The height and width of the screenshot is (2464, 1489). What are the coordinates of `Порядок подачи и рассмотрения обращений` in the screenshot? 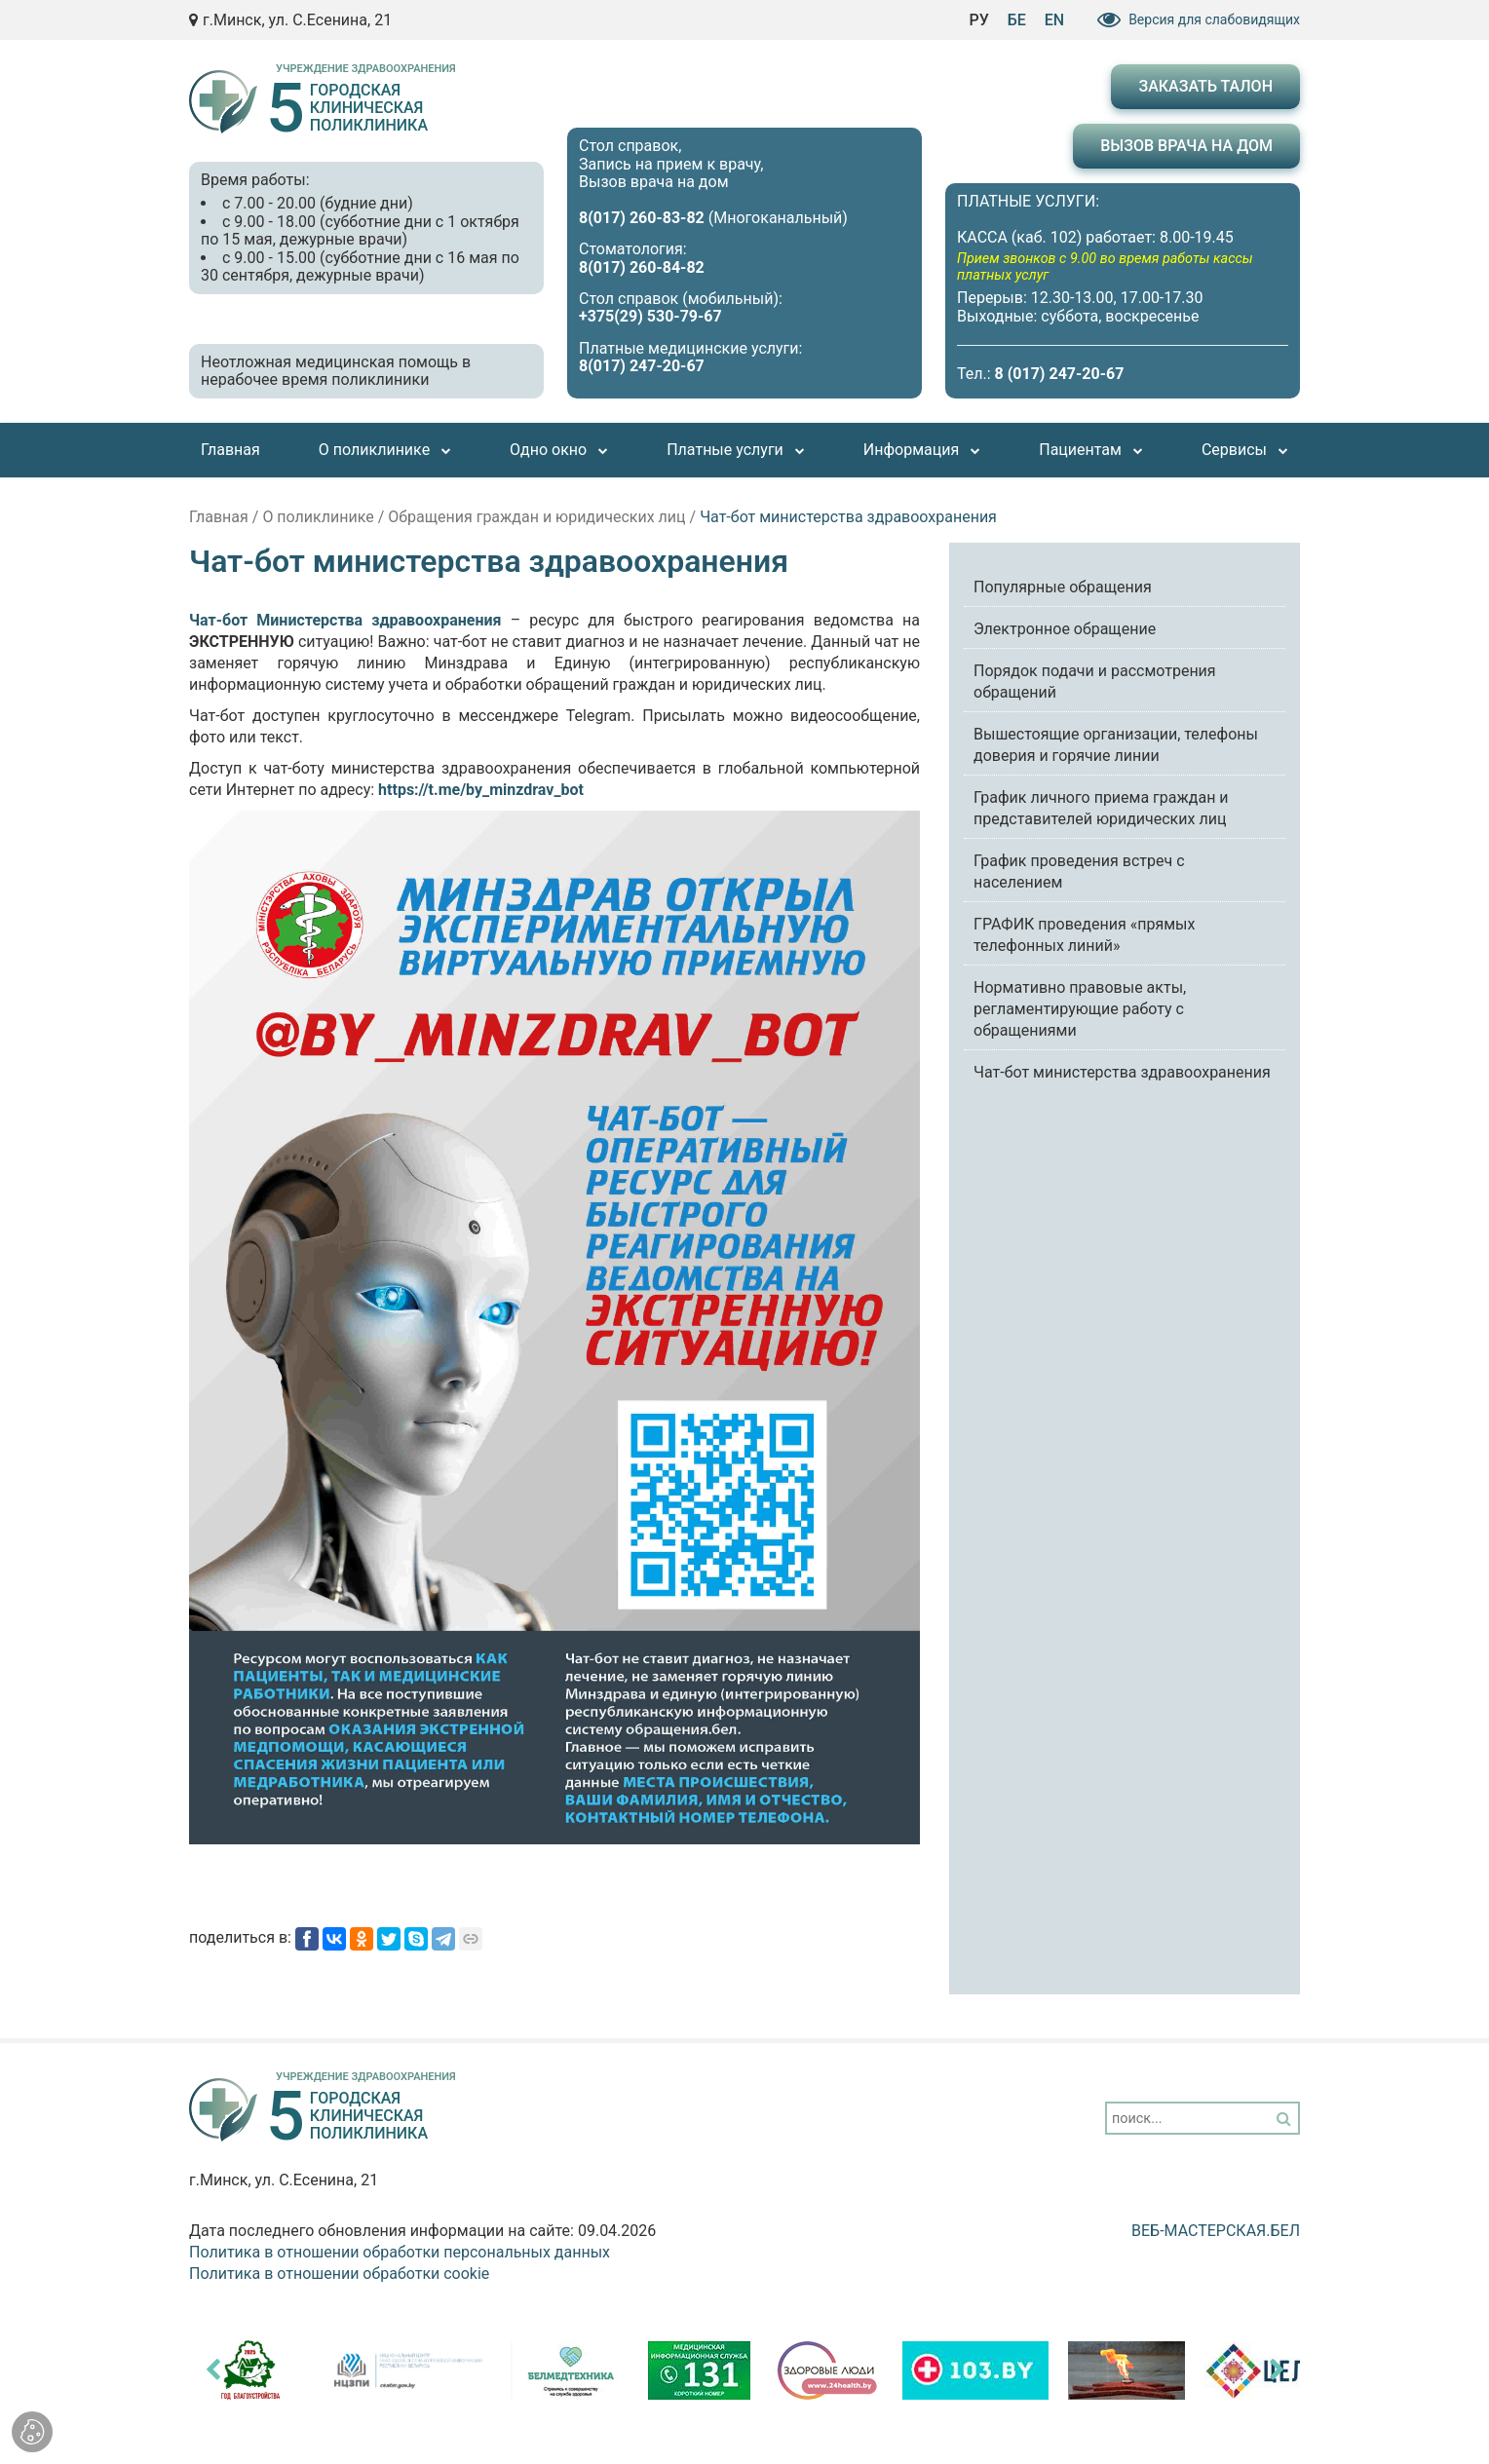 It's located at (1095, 681).